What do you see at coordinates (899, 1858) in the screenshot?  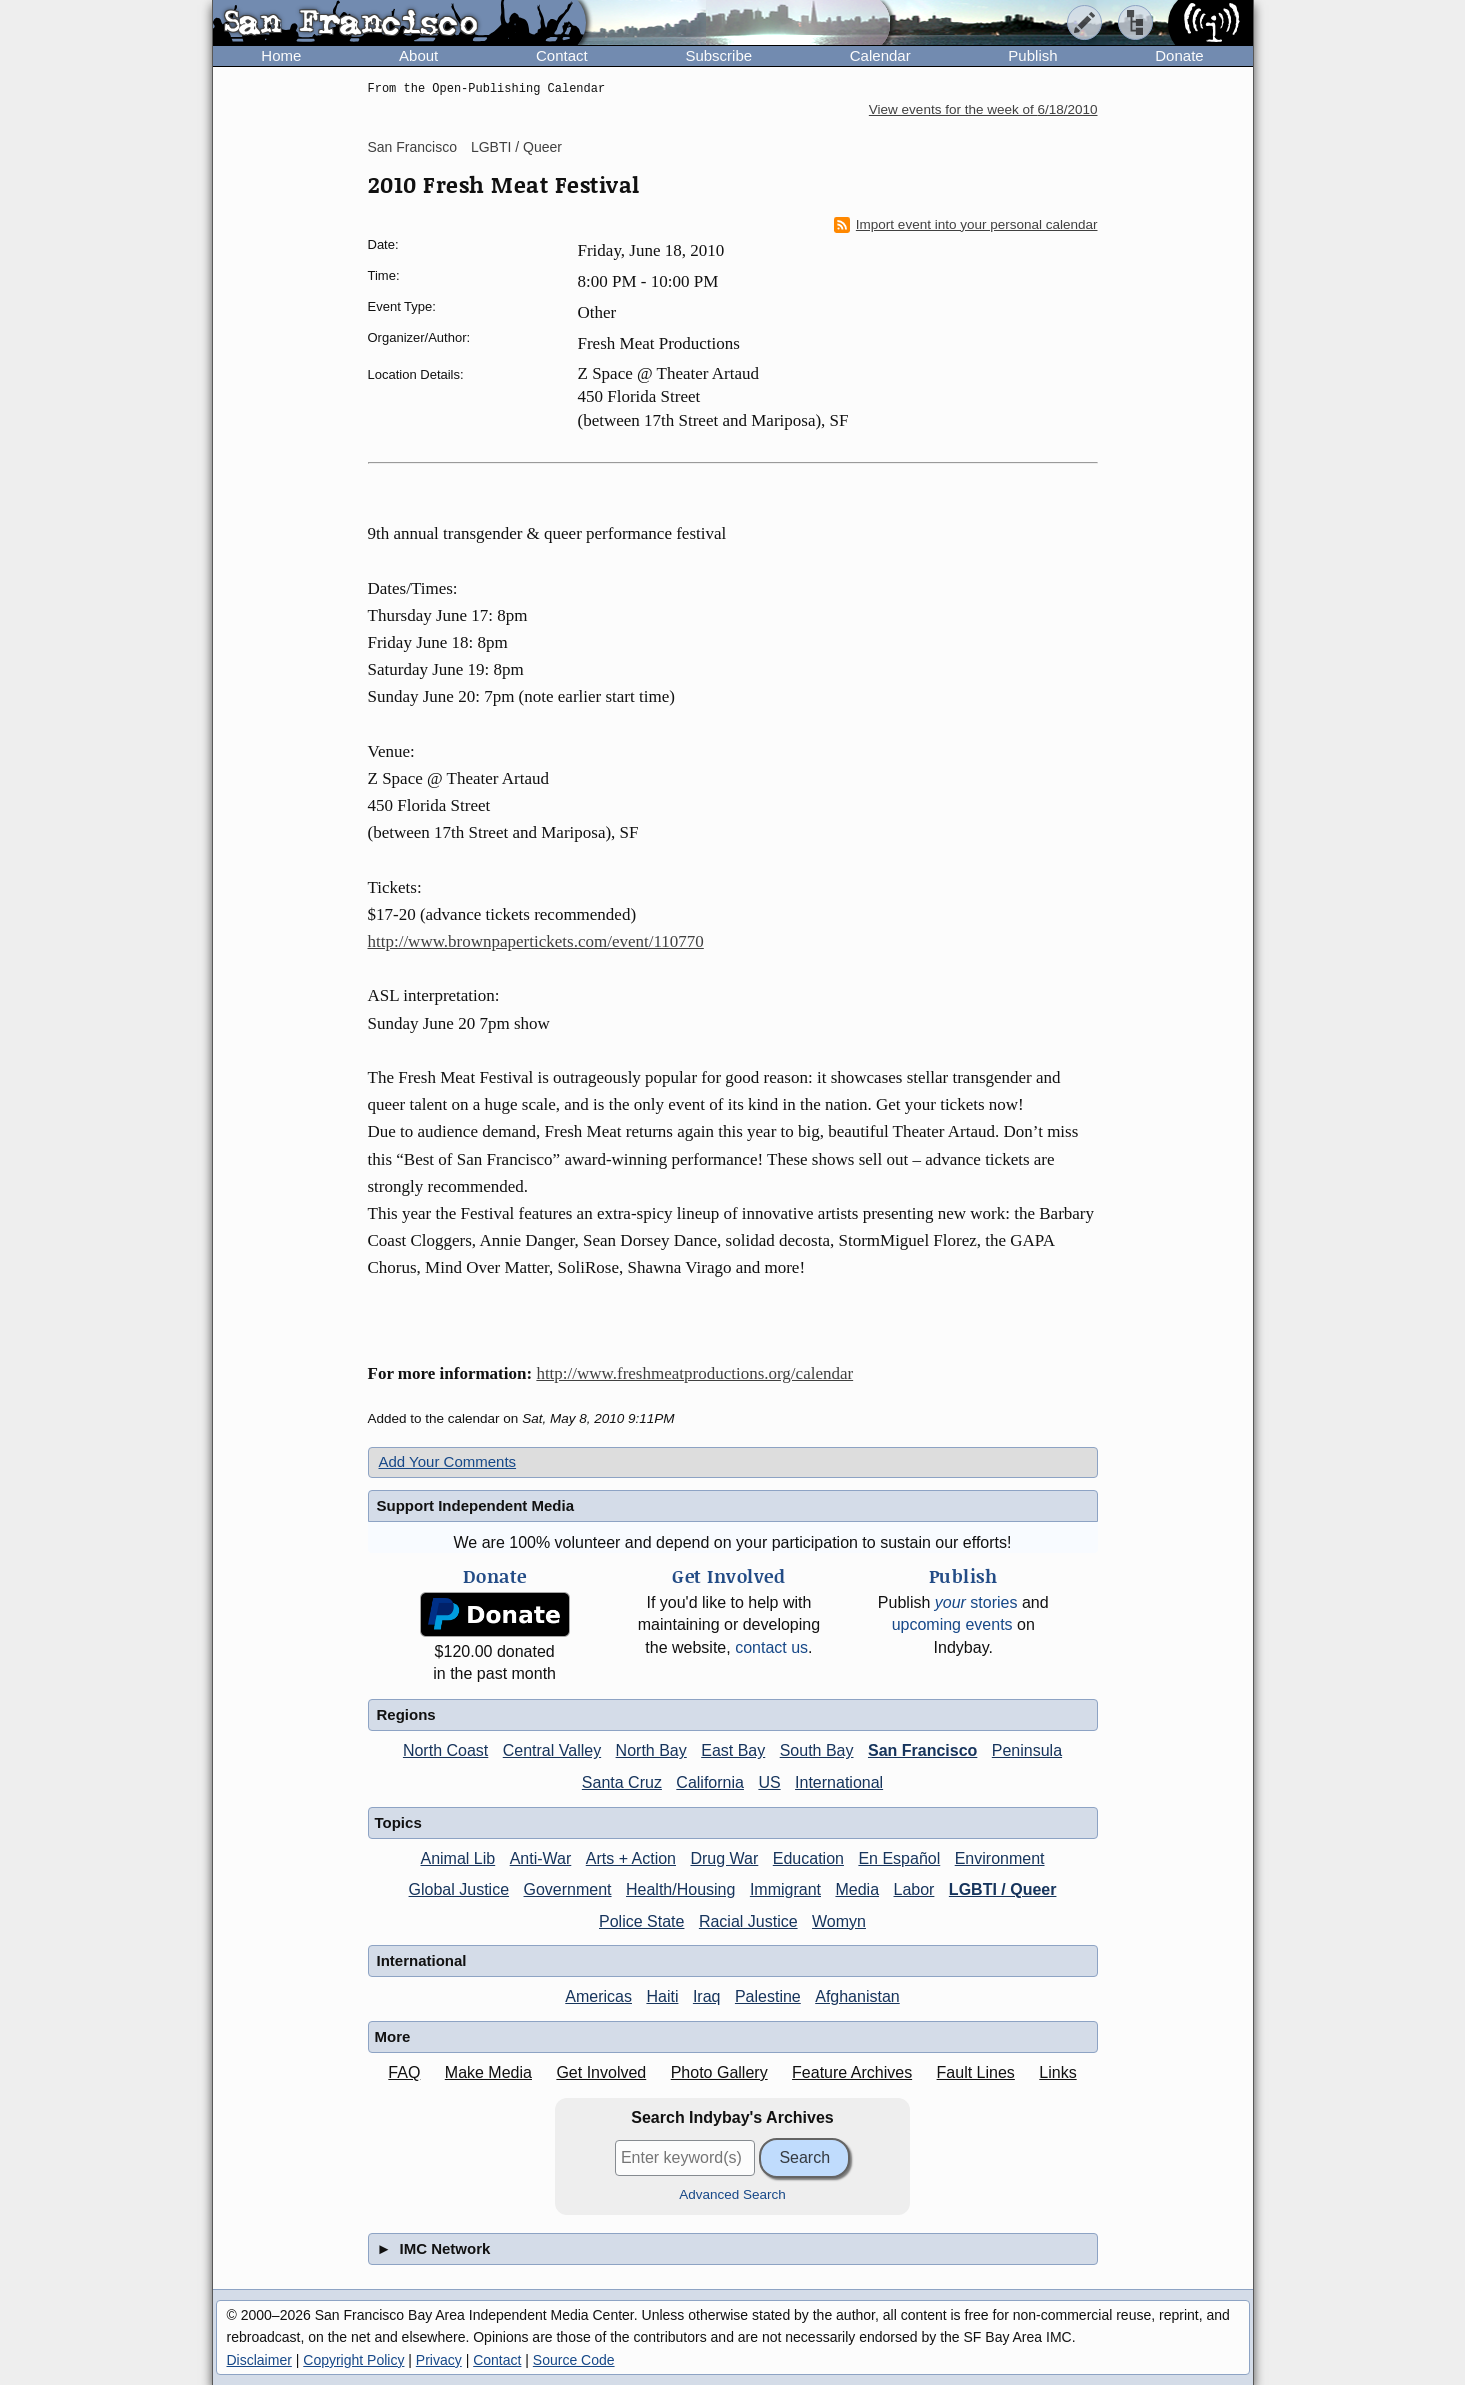 I see `En Español` at bounding box center [899, 1858].